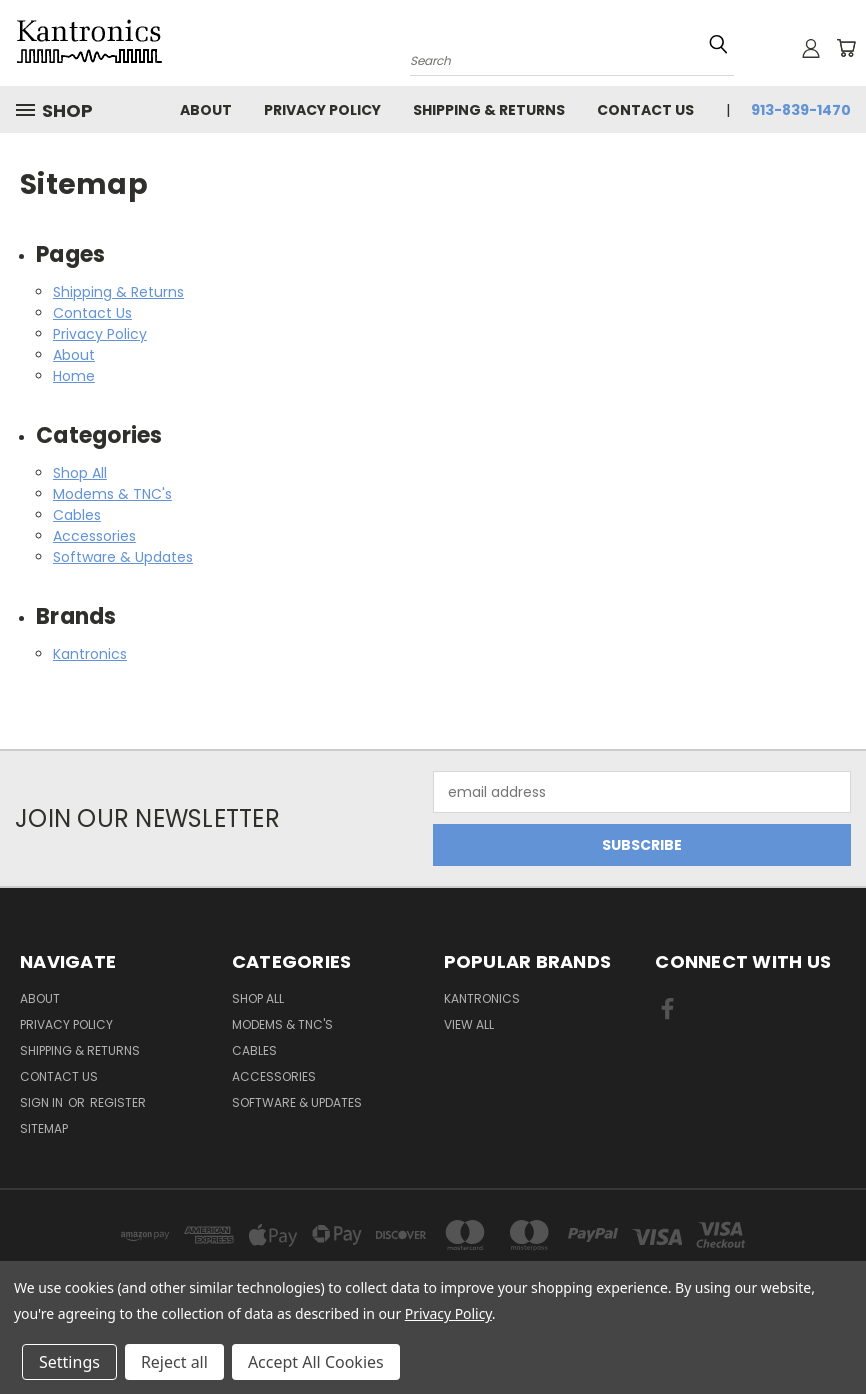 The image size is (866, 1394). What do you see at coordinates (123, 557) in the screenshot?
I see `Software & Updates` at bounding box center [123, 557].